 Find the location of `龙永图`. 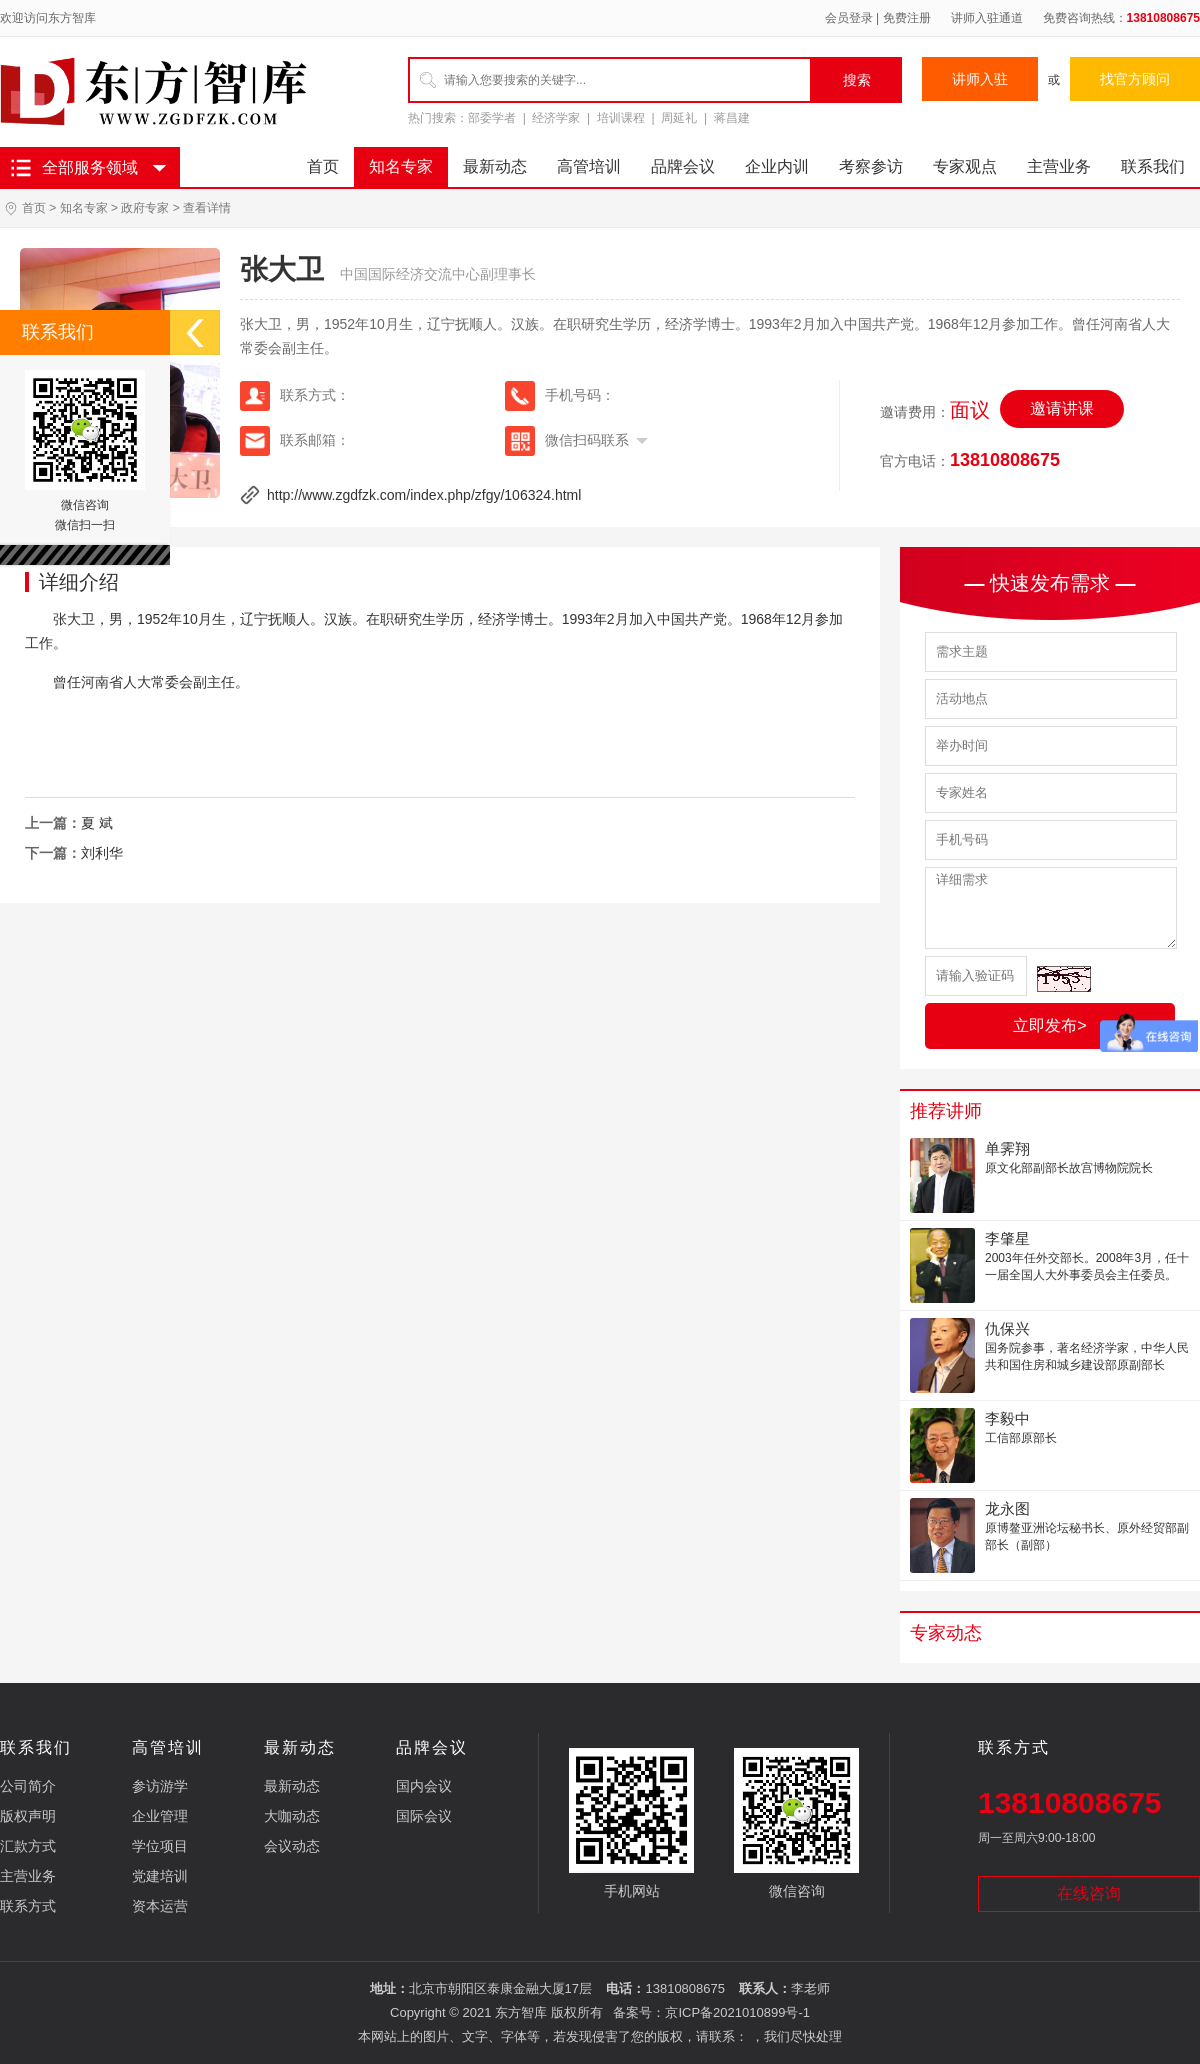

龙永图 is located at coordinates (1007, 1508).